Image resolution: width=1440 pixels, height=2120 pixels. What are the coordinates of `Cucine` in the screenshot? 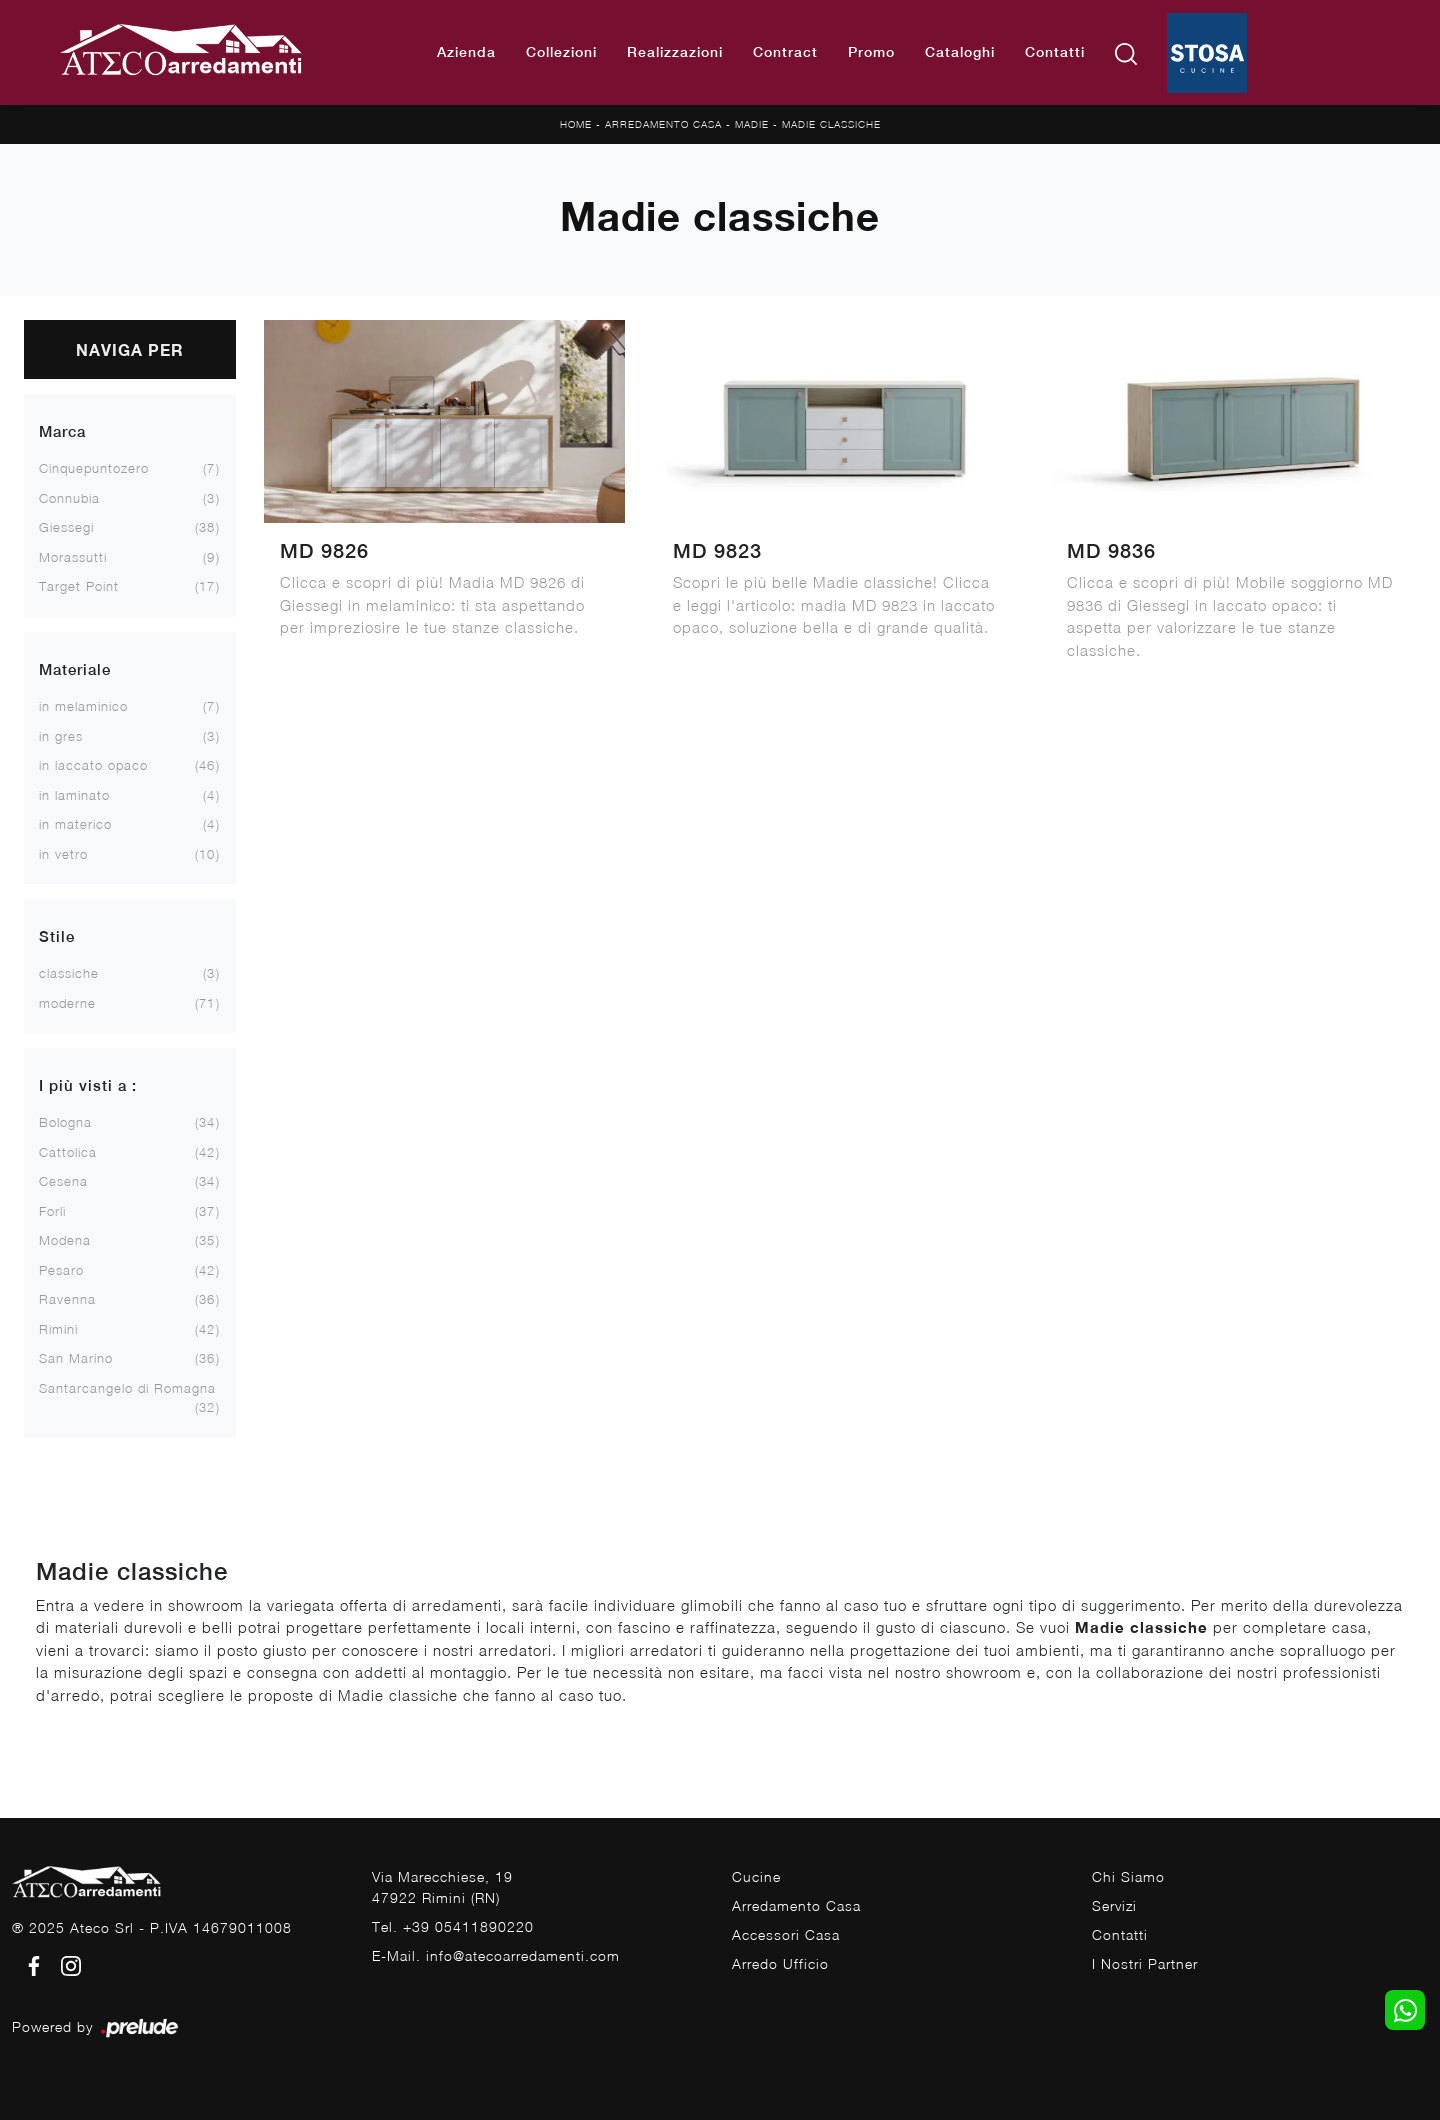 It's located at (756, 1876).